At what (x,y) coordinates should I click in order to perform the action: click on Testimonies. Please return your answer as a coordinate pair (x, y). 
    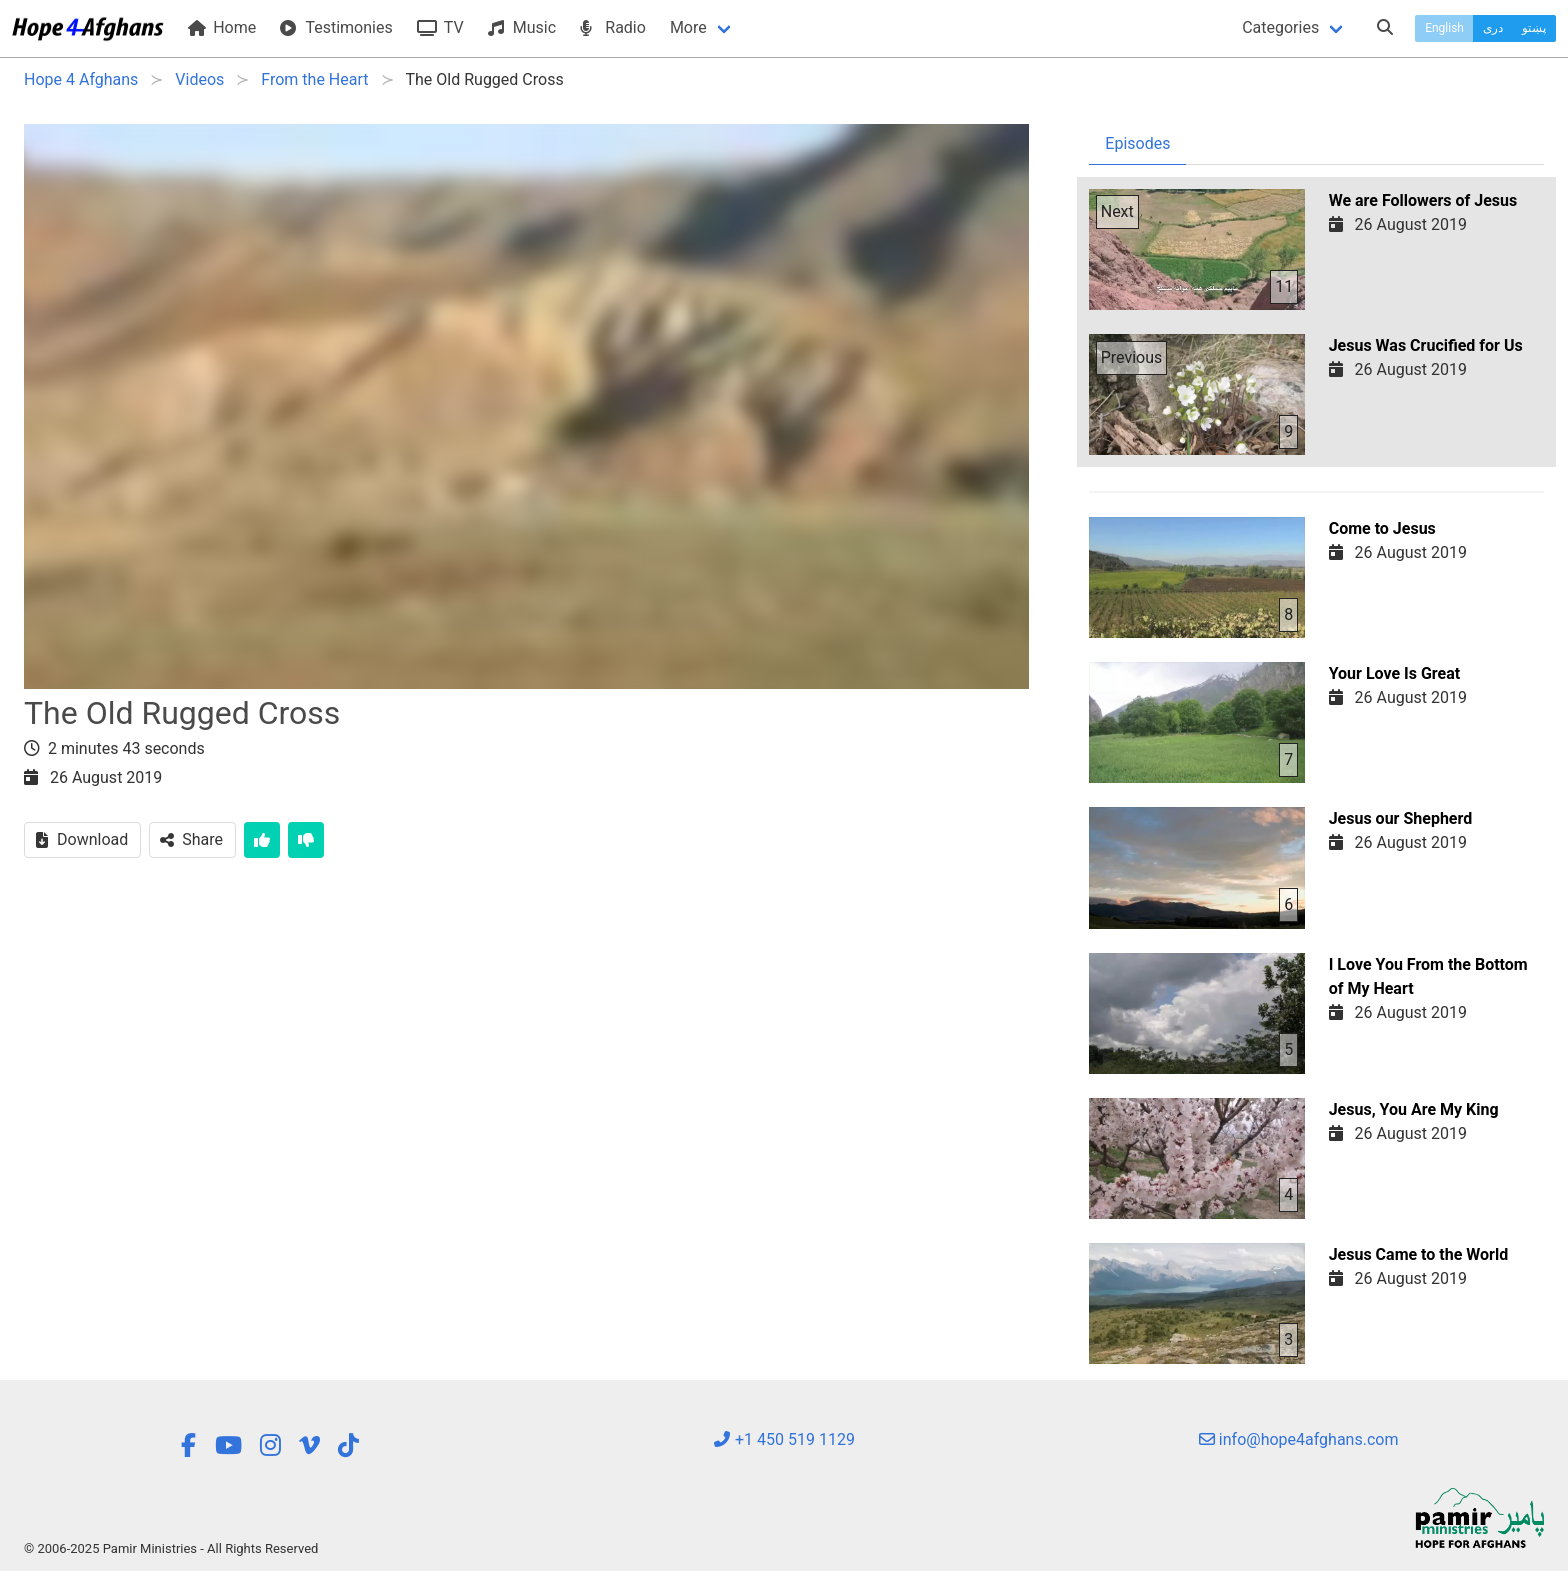
    Looking at the image, I should click on (336, 27).